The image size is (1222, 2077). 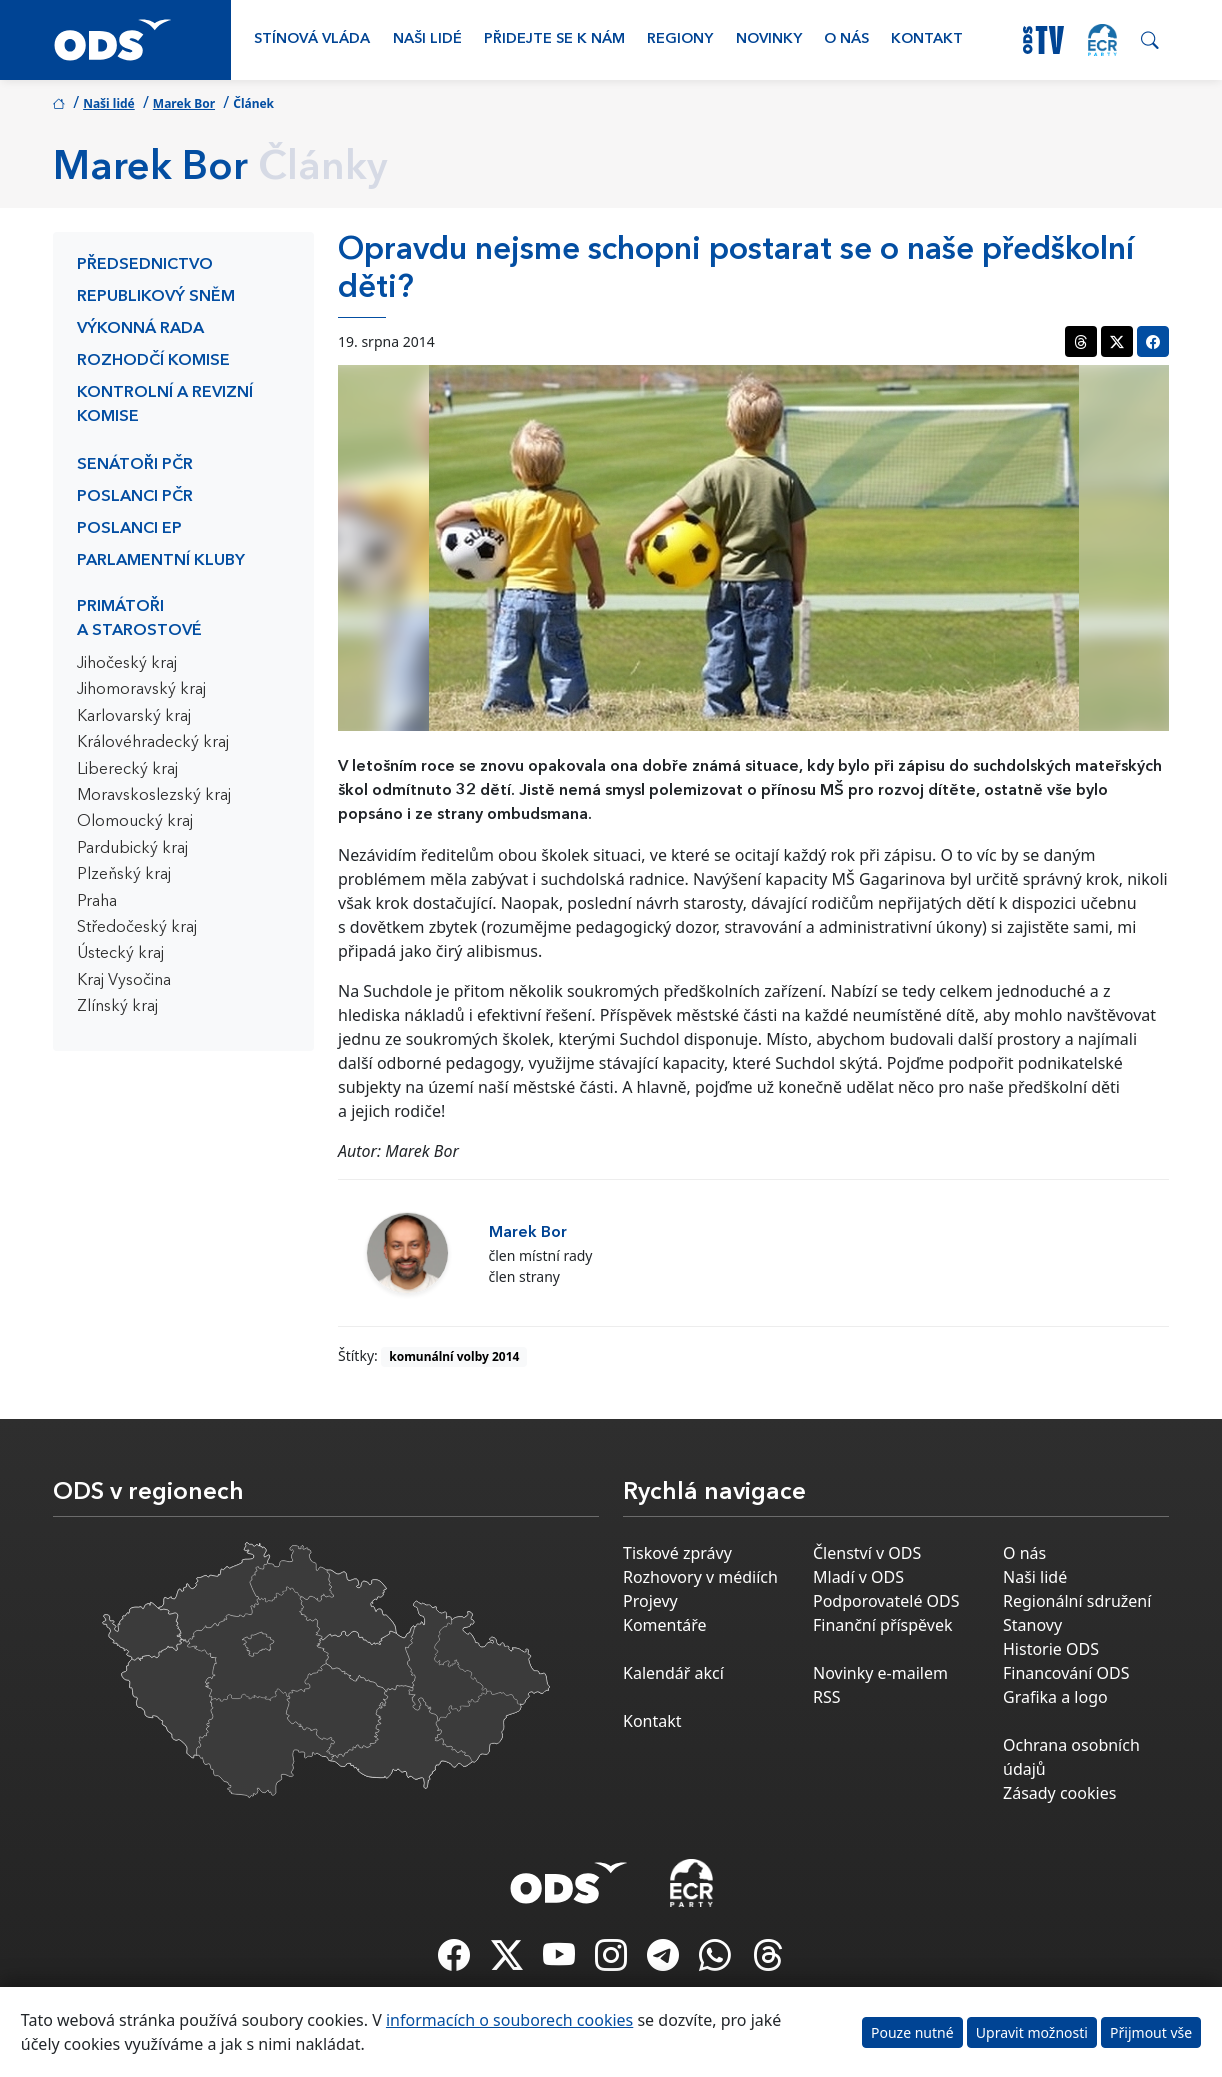 I want to click on RSS, so click(x=827, y=1697).